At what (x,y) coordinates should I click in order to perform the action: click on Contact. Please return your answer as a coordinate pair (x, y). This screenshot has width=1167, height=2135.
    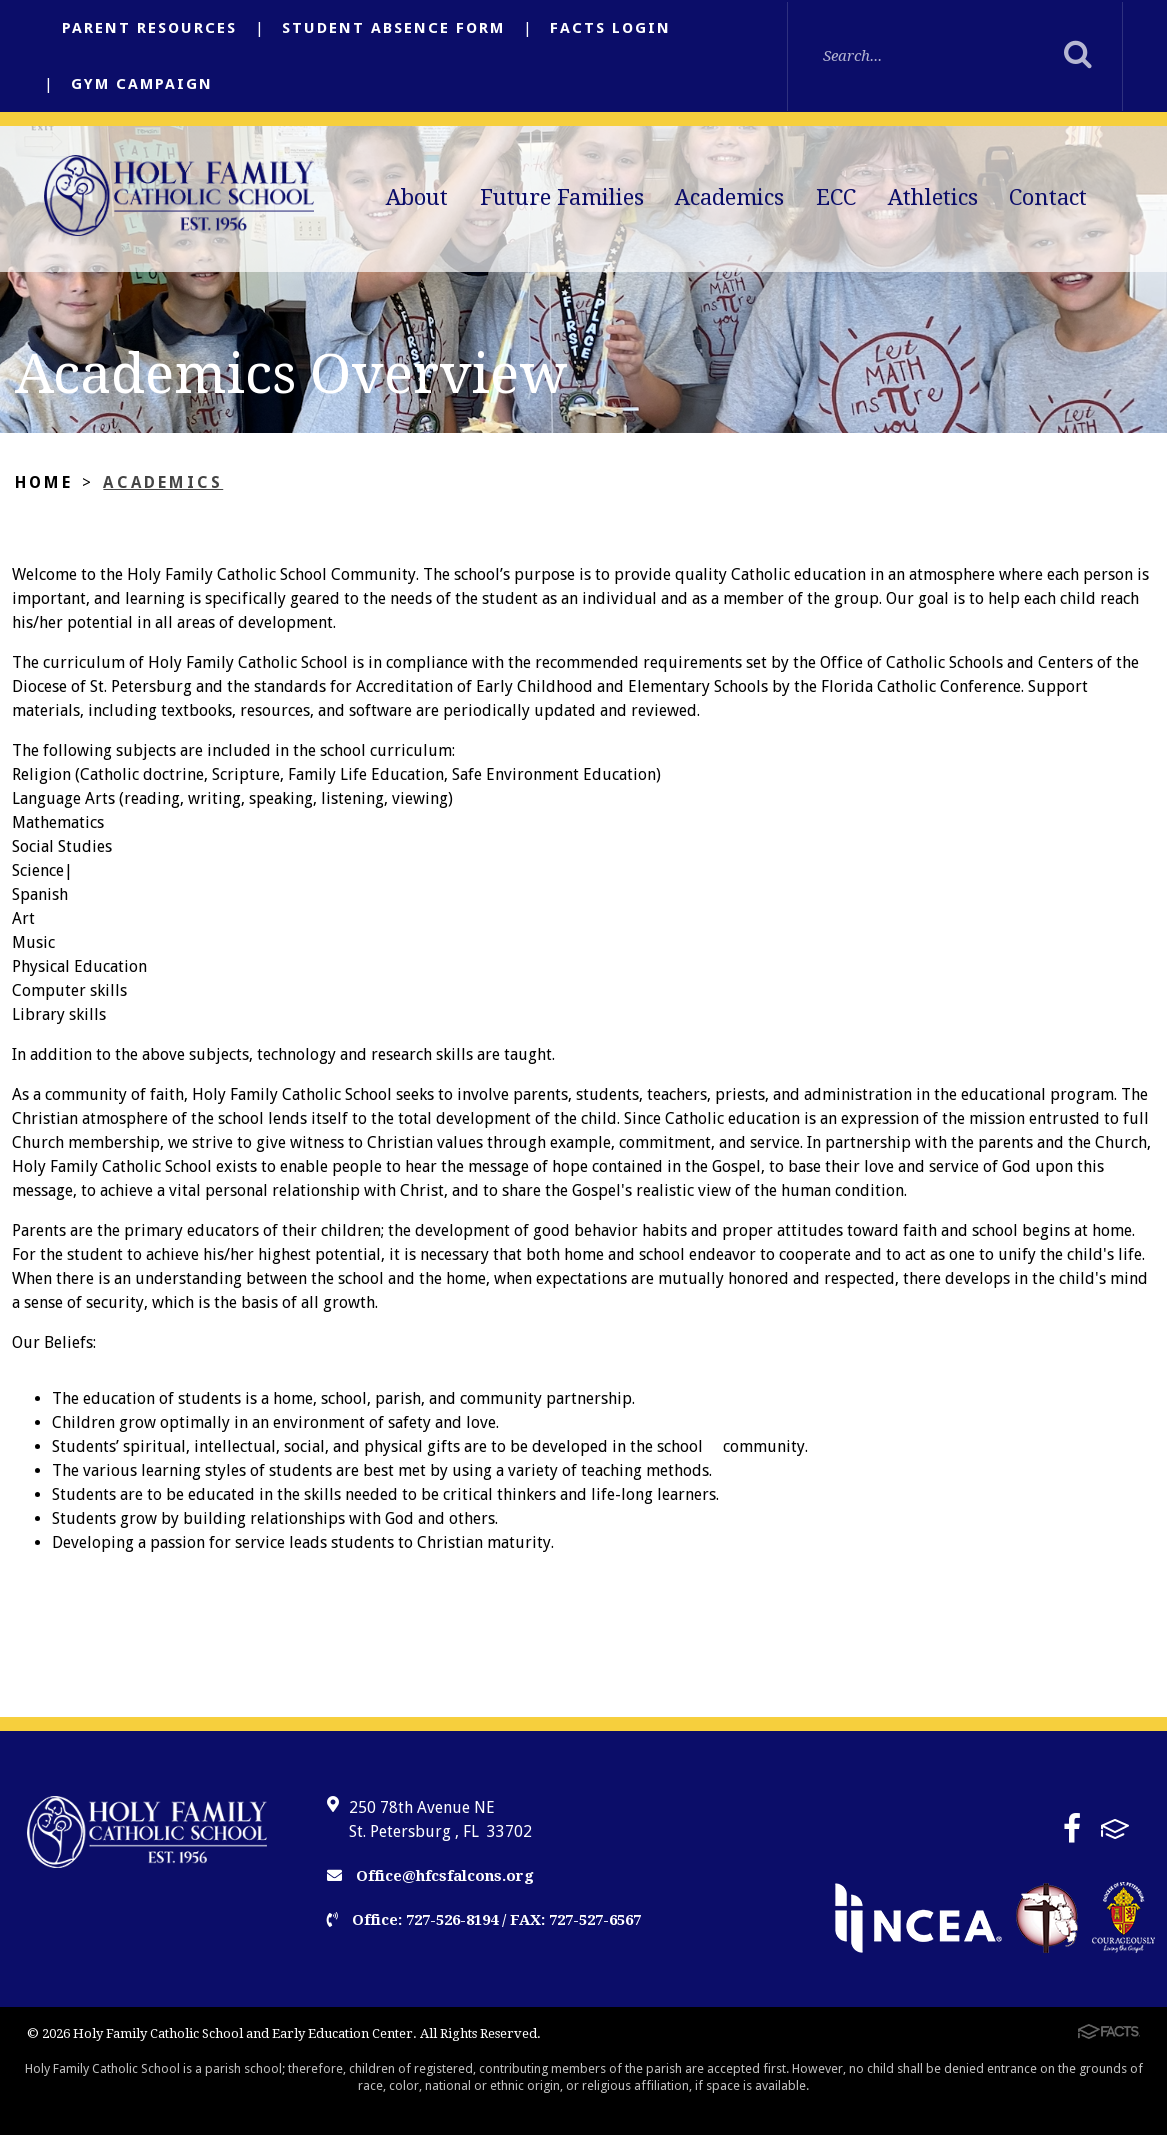
    Looking at the image, I should click on (1048, 197).